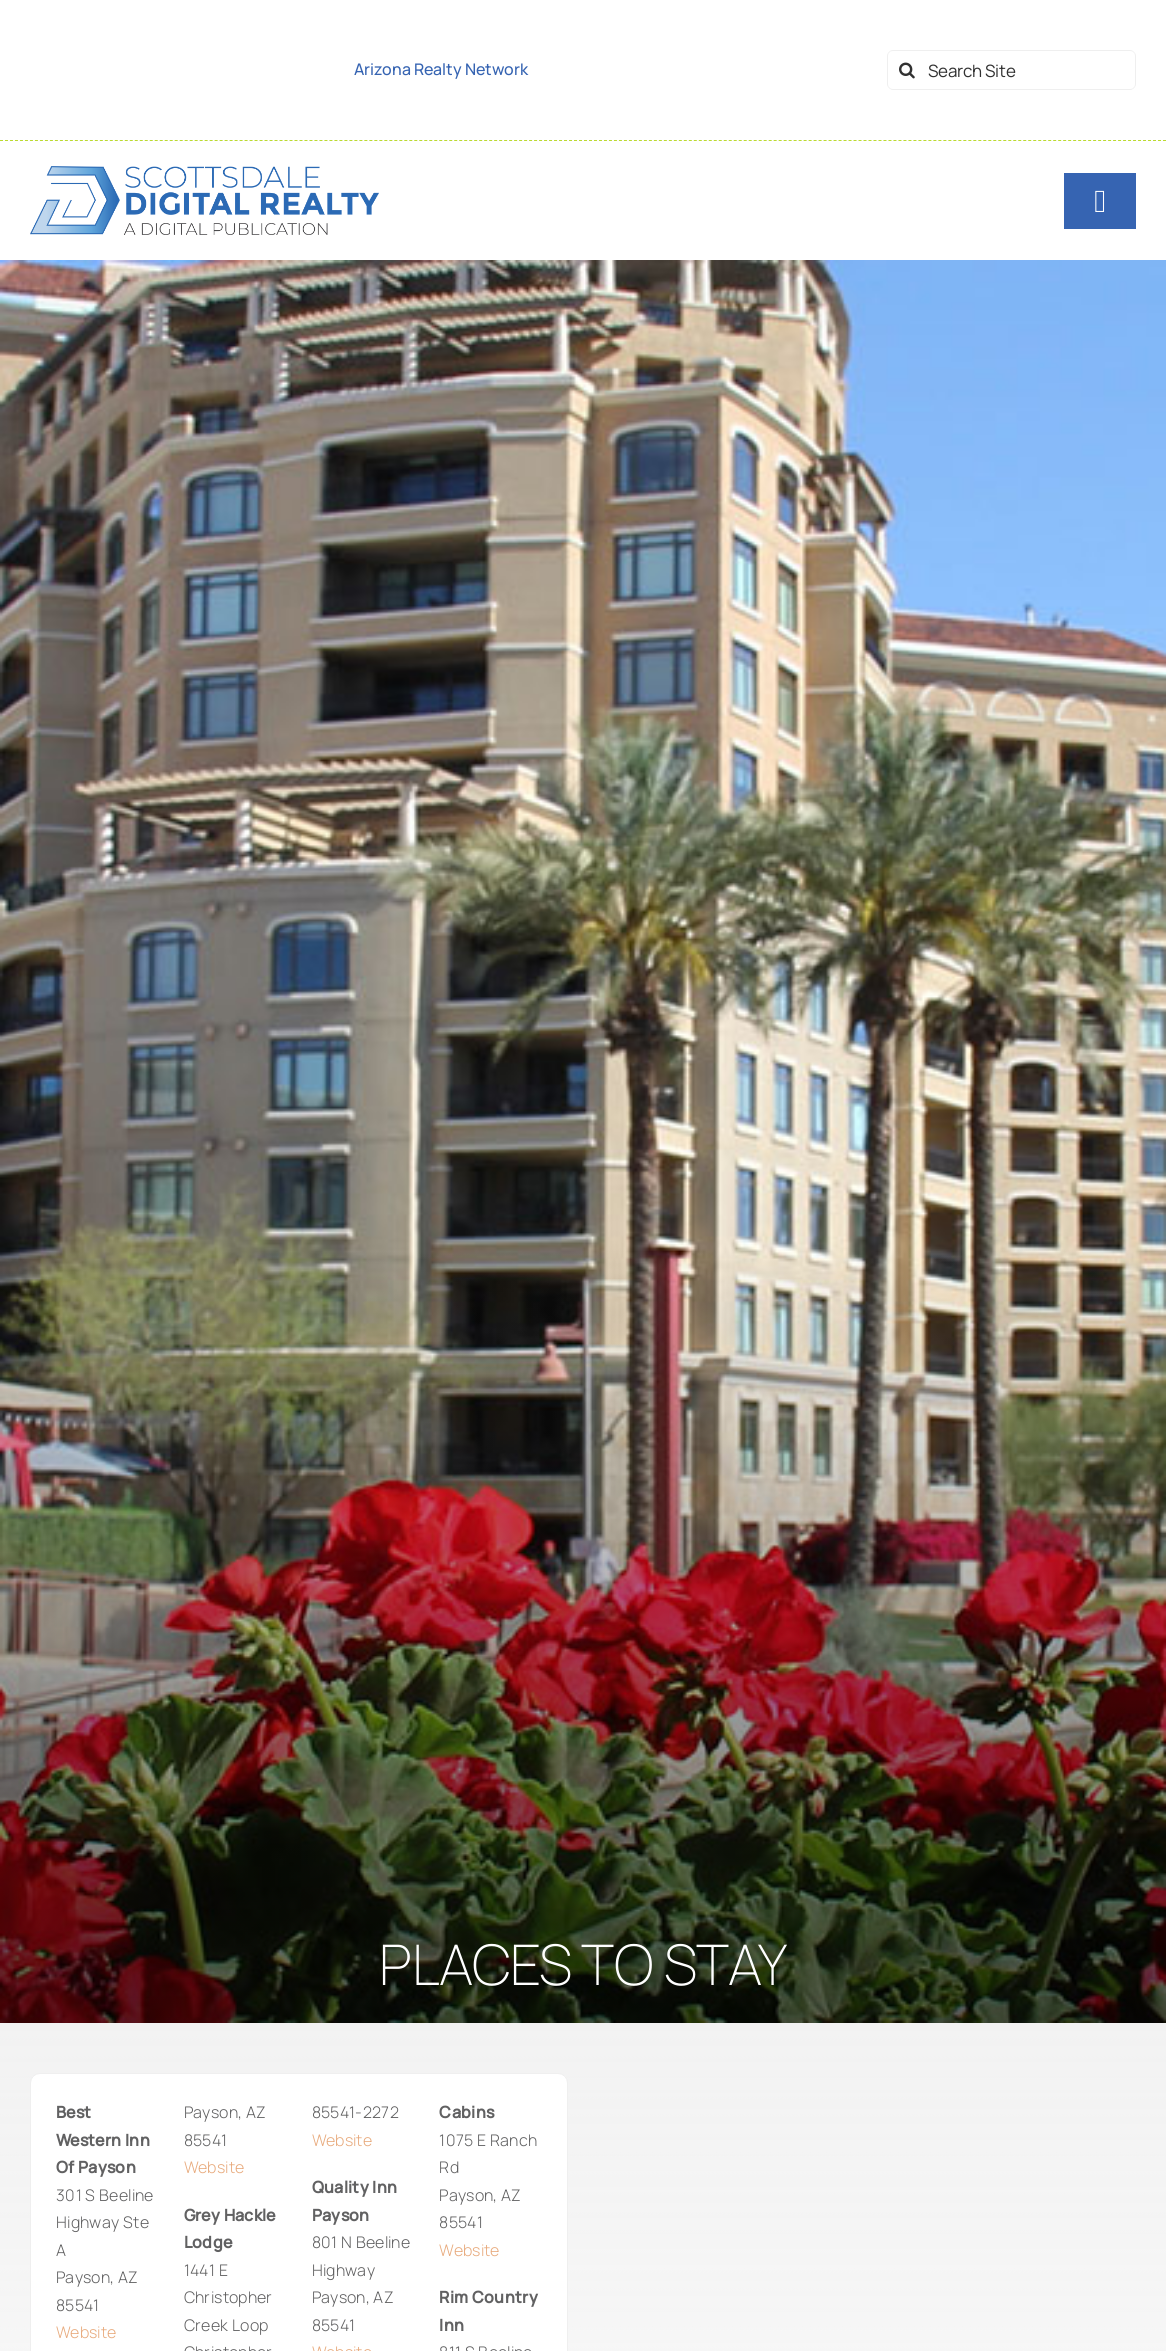 This screenshot has height=2351, width=1166. I want to click on [Search], so click(907, 70).